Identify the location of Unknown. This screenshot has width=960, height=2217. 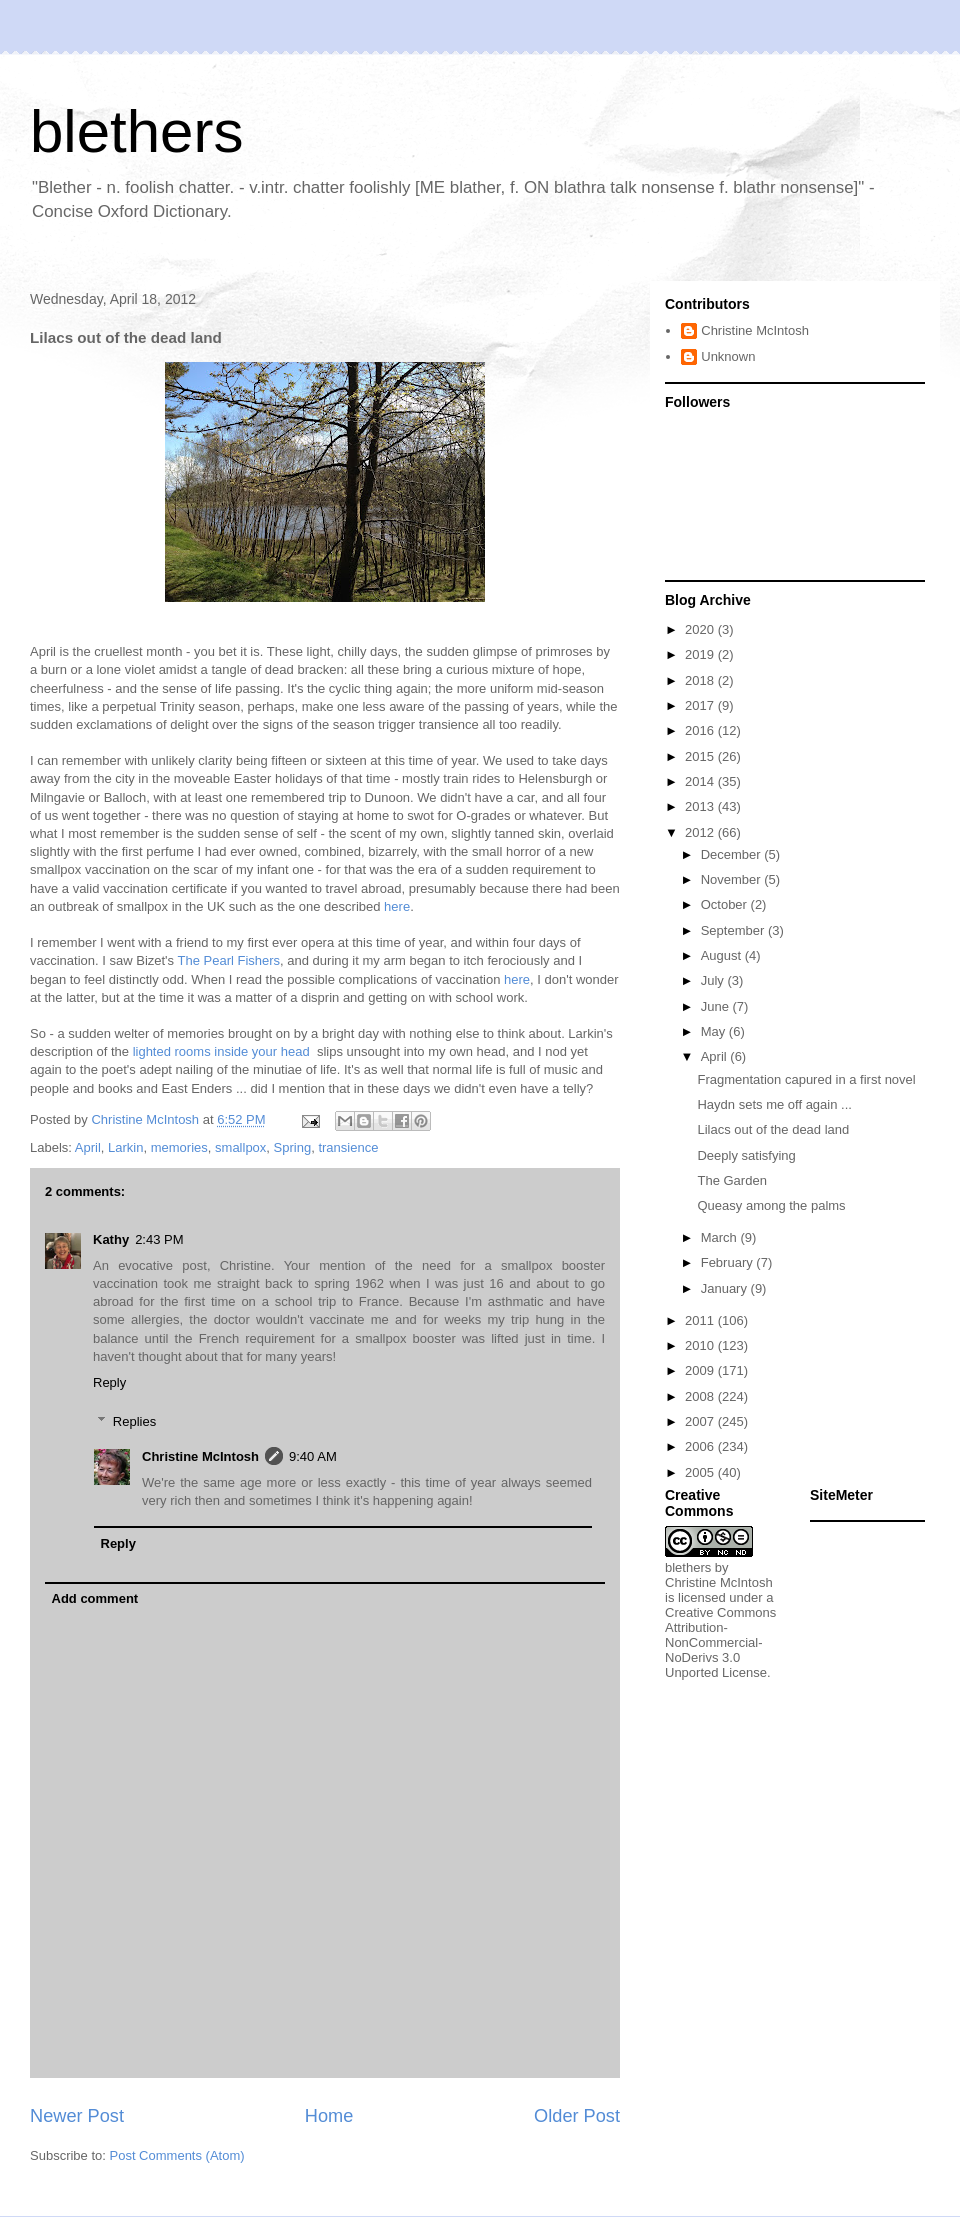
(728, 356).